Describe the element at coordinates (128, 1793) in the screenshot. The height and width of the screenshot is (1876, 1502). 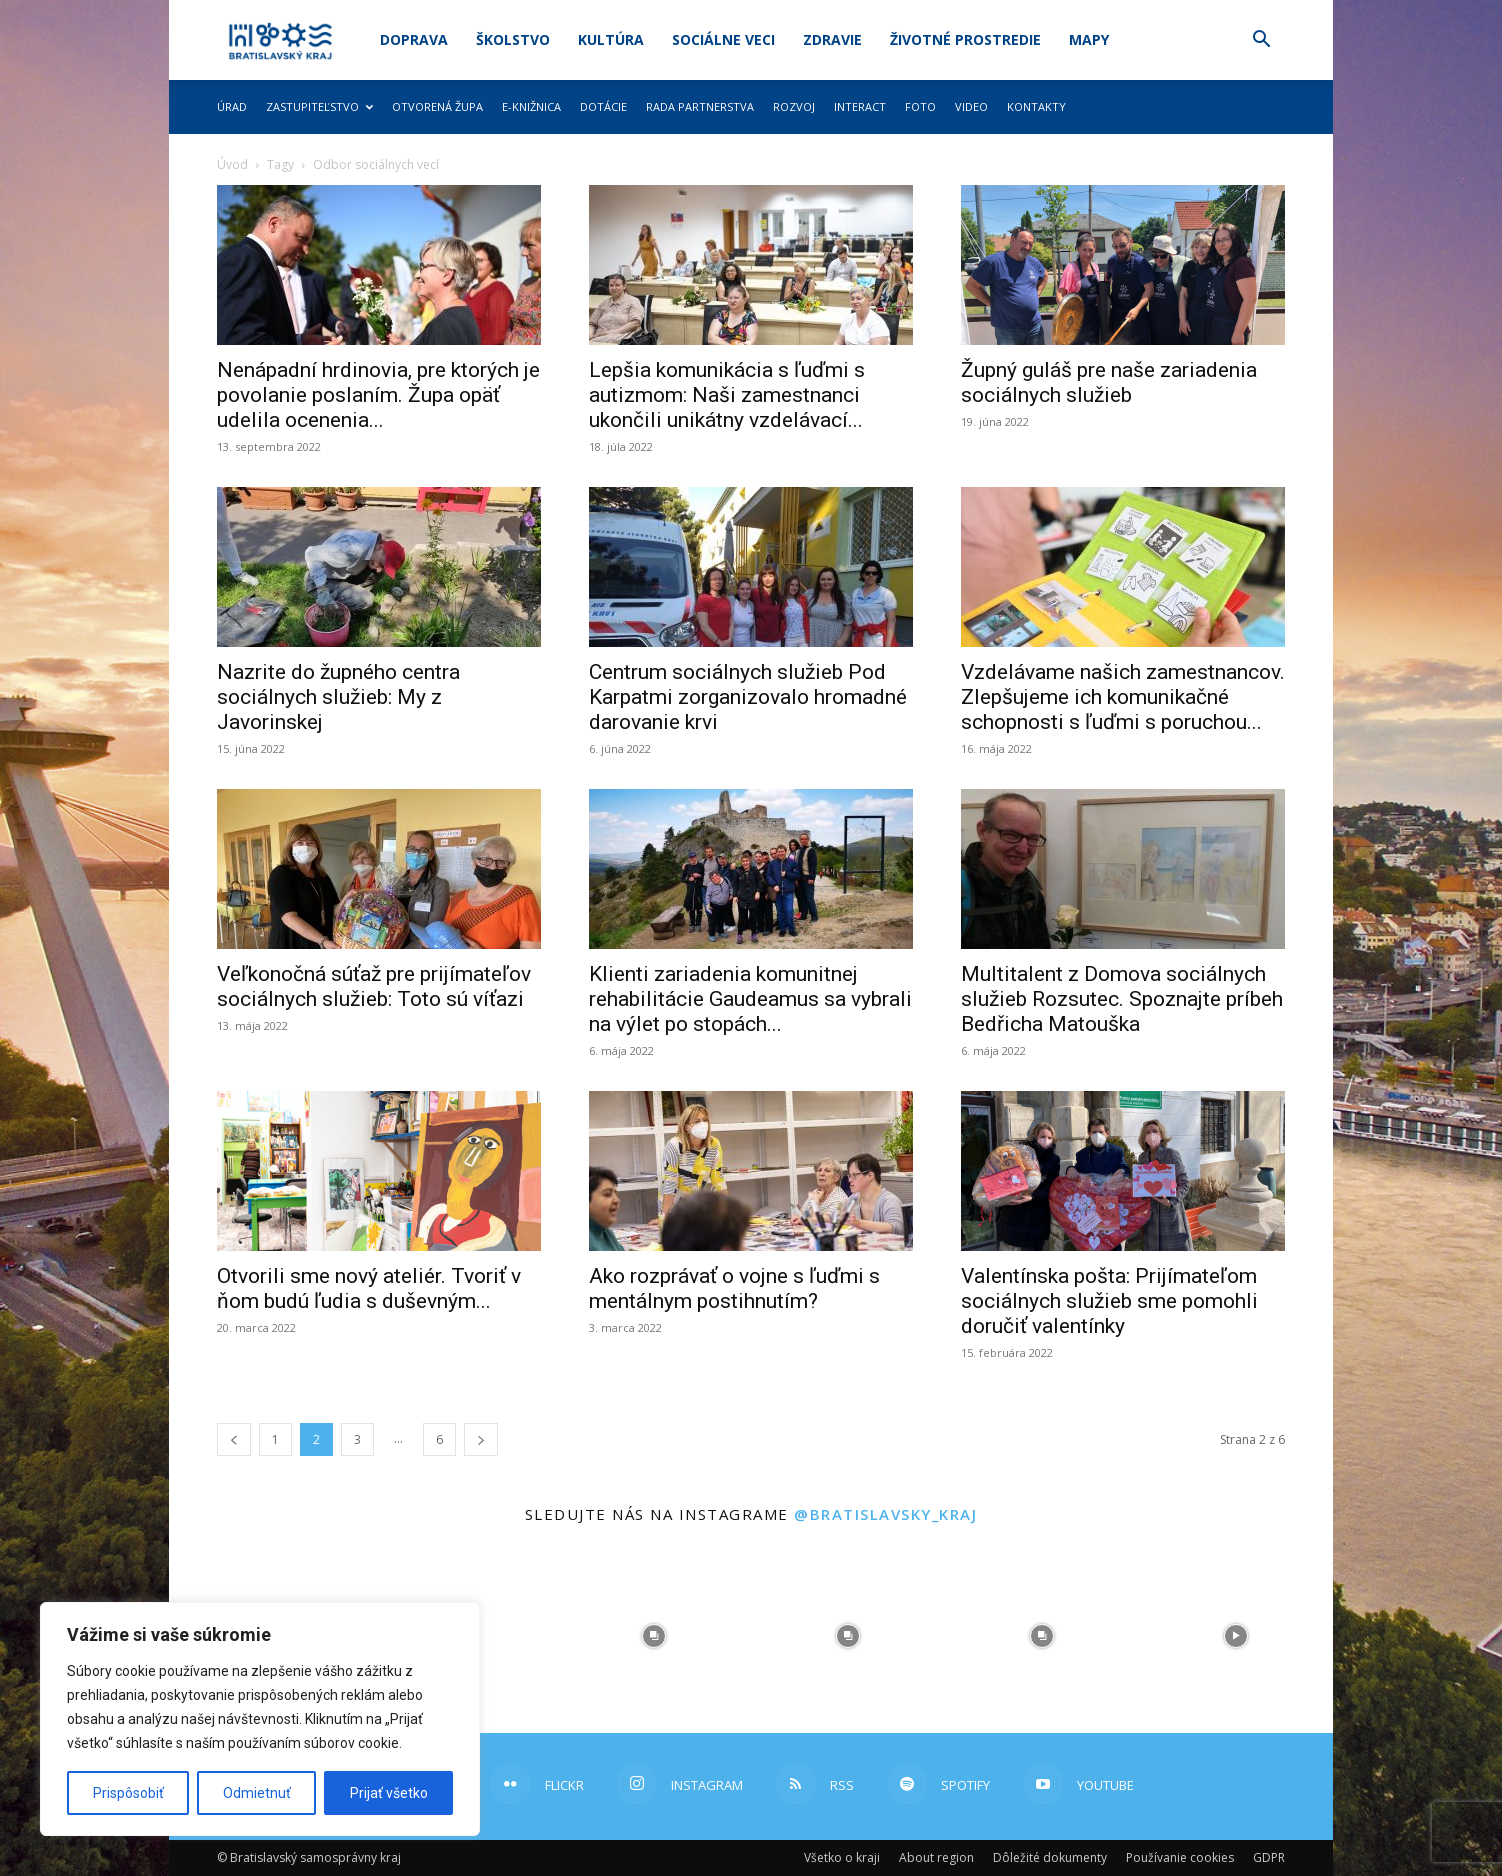
I see `Prispôsobiť` at that location.